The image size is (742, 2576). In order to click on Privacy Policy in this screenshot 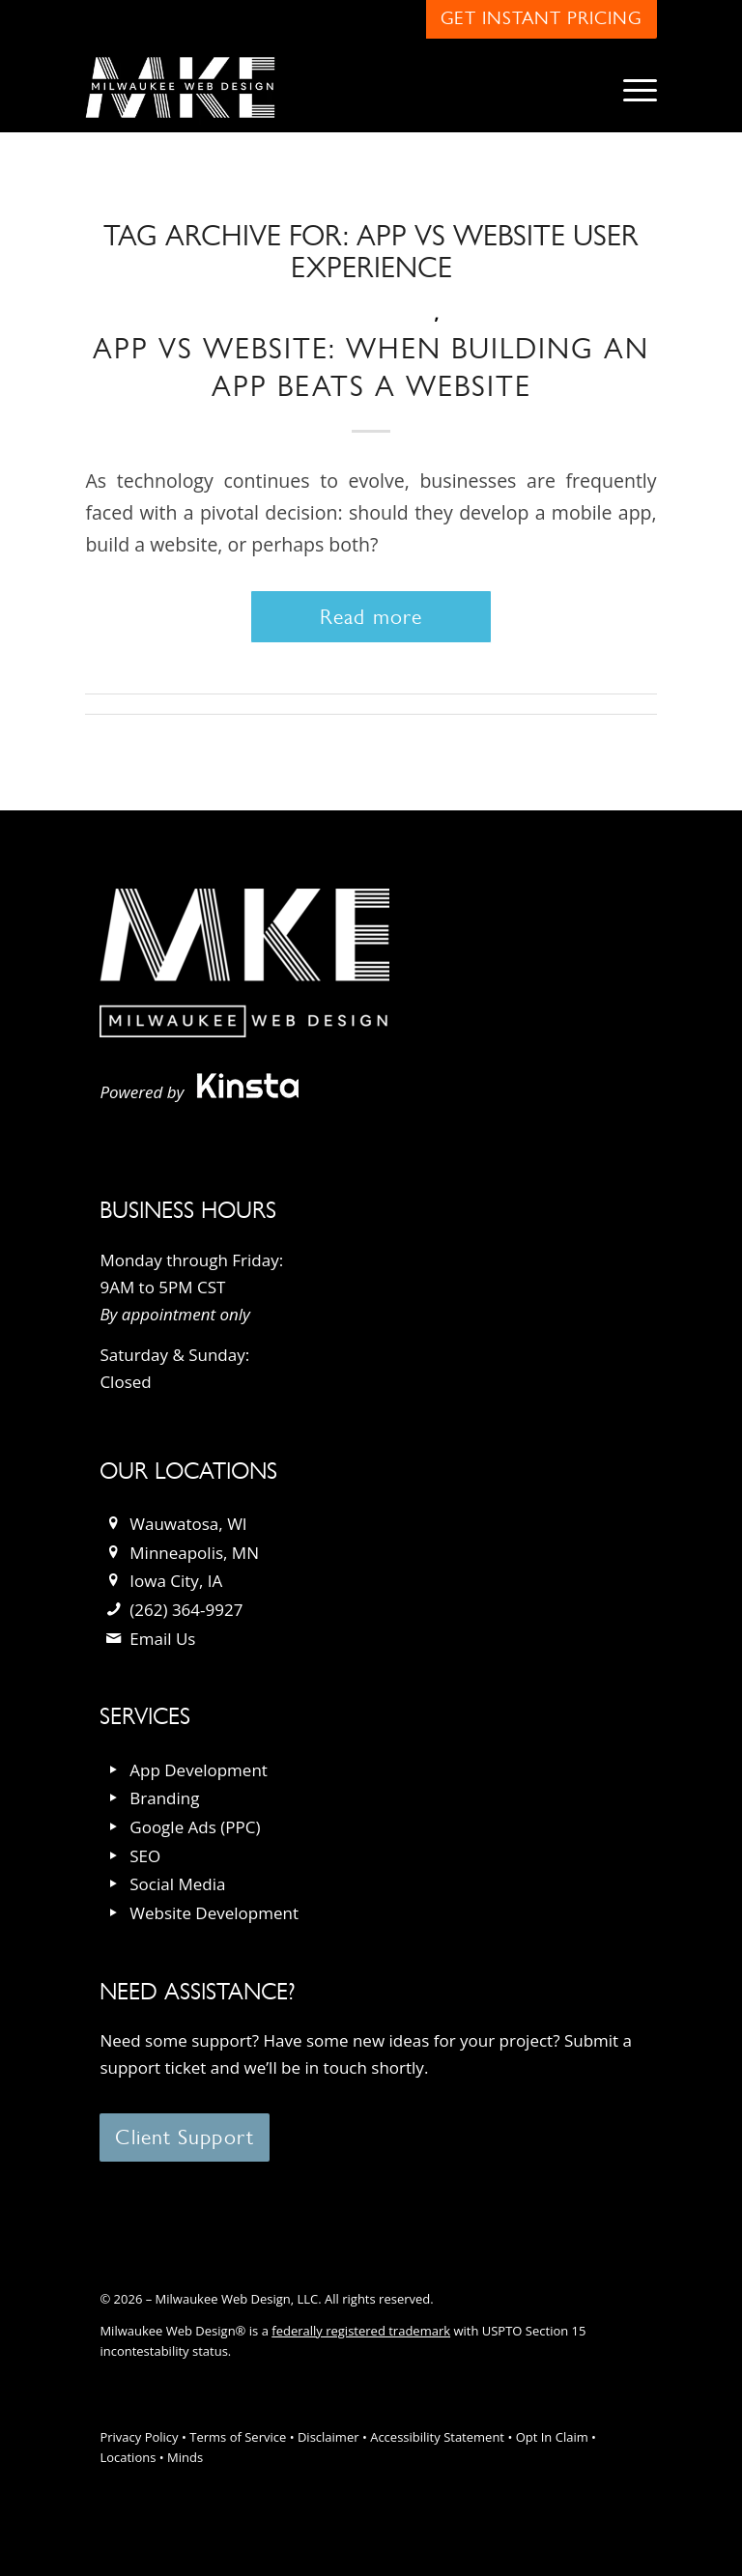, I will do `click(139, 2437)`.